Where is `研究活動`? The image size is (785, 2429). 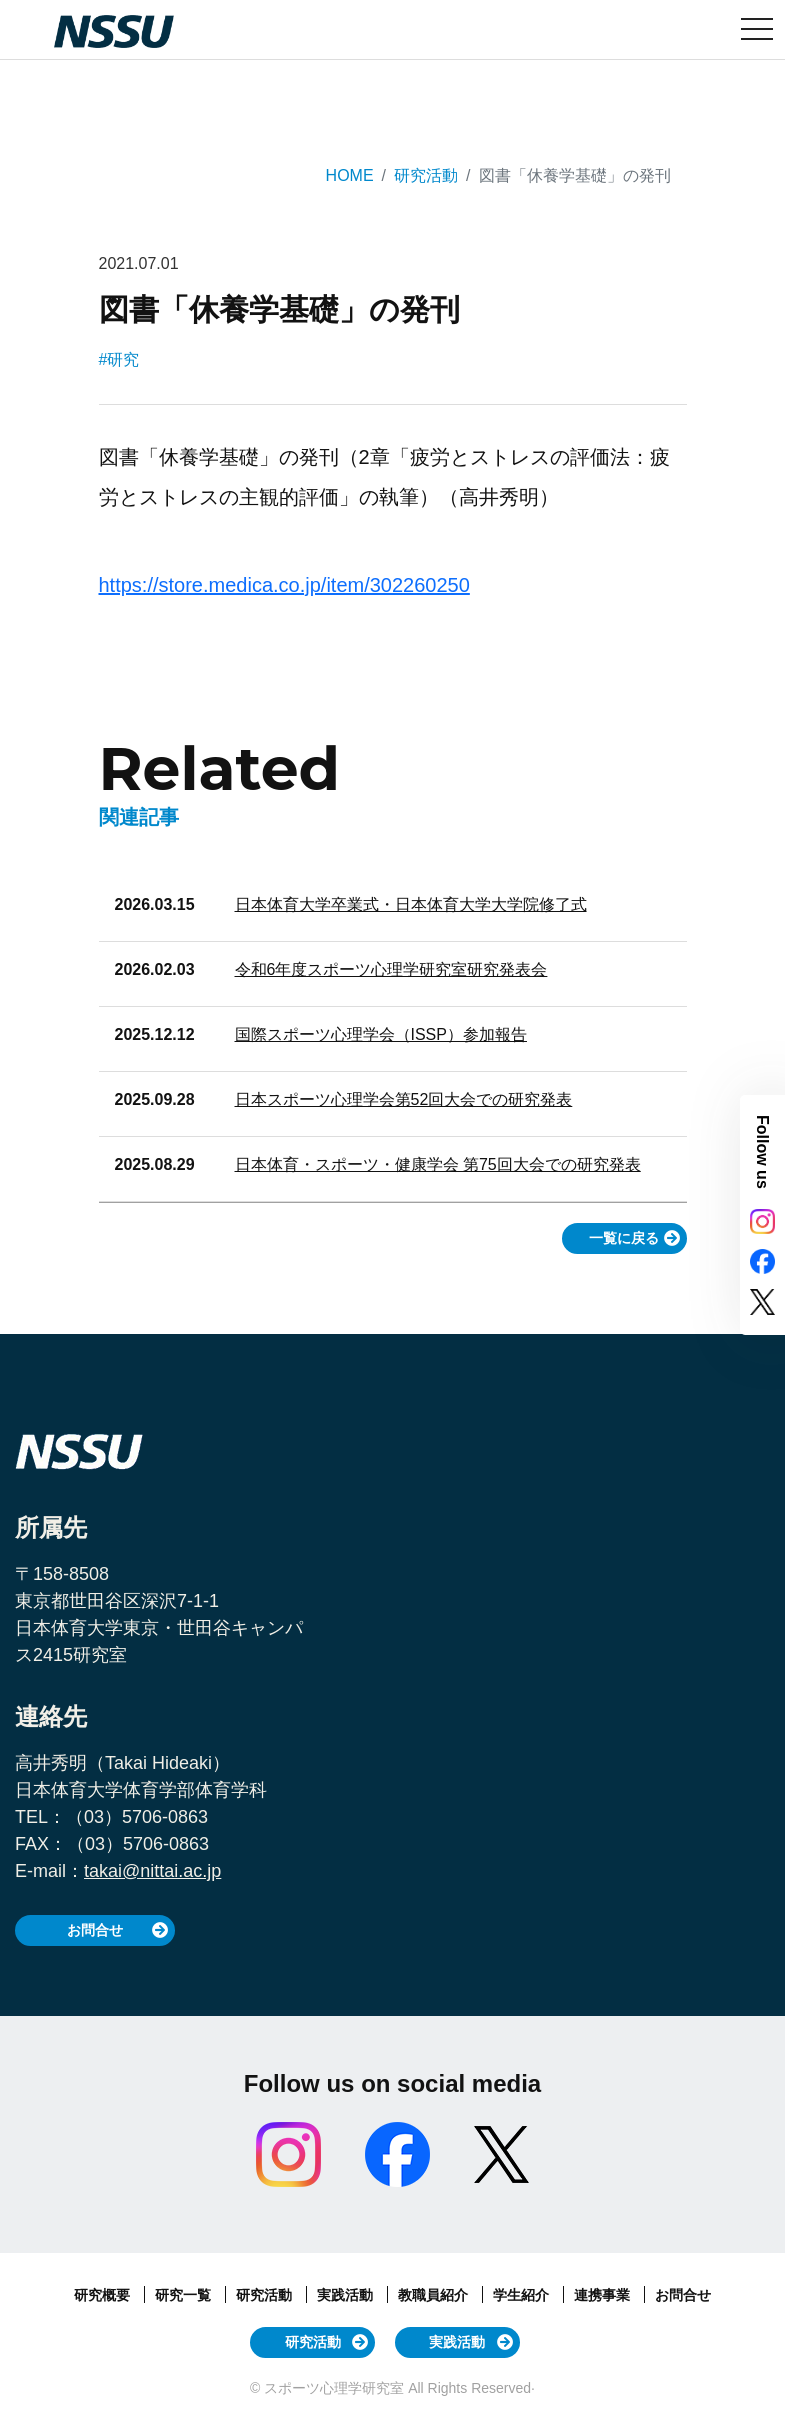
研究活動 is located at coordinates (426, 175).